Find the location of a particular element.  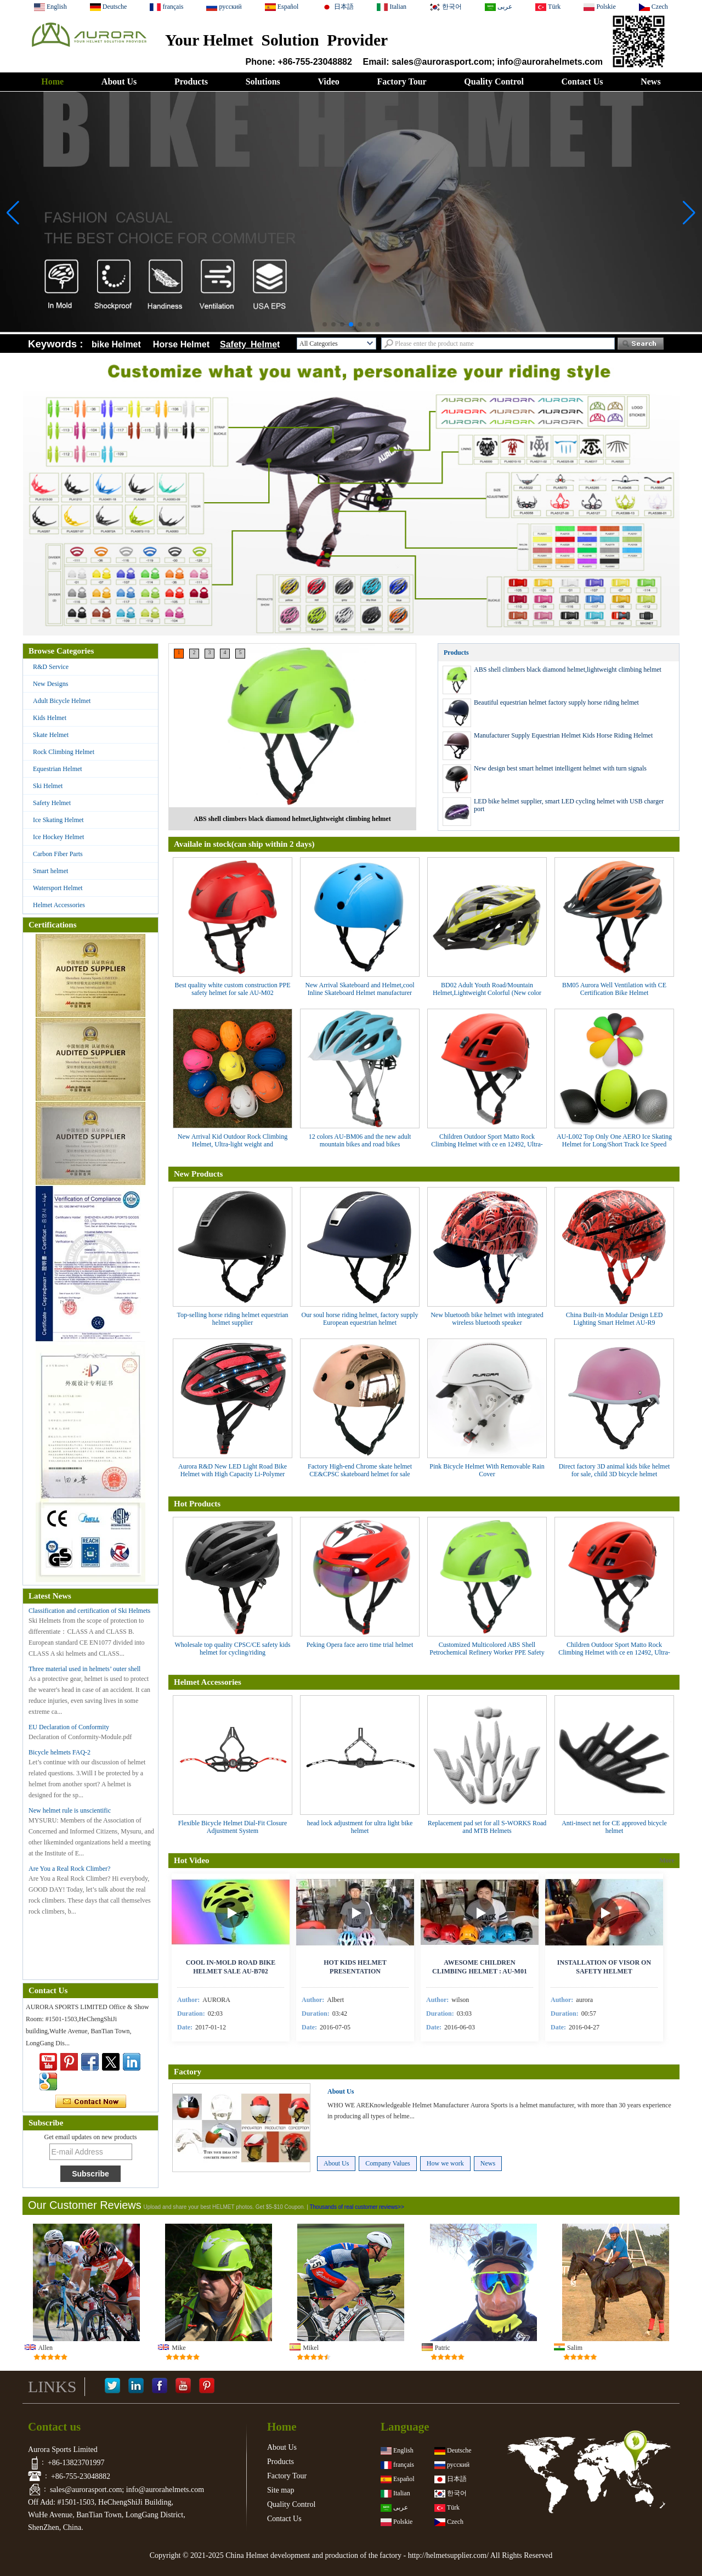

bike Helmet is located at coordinates (116, 344).